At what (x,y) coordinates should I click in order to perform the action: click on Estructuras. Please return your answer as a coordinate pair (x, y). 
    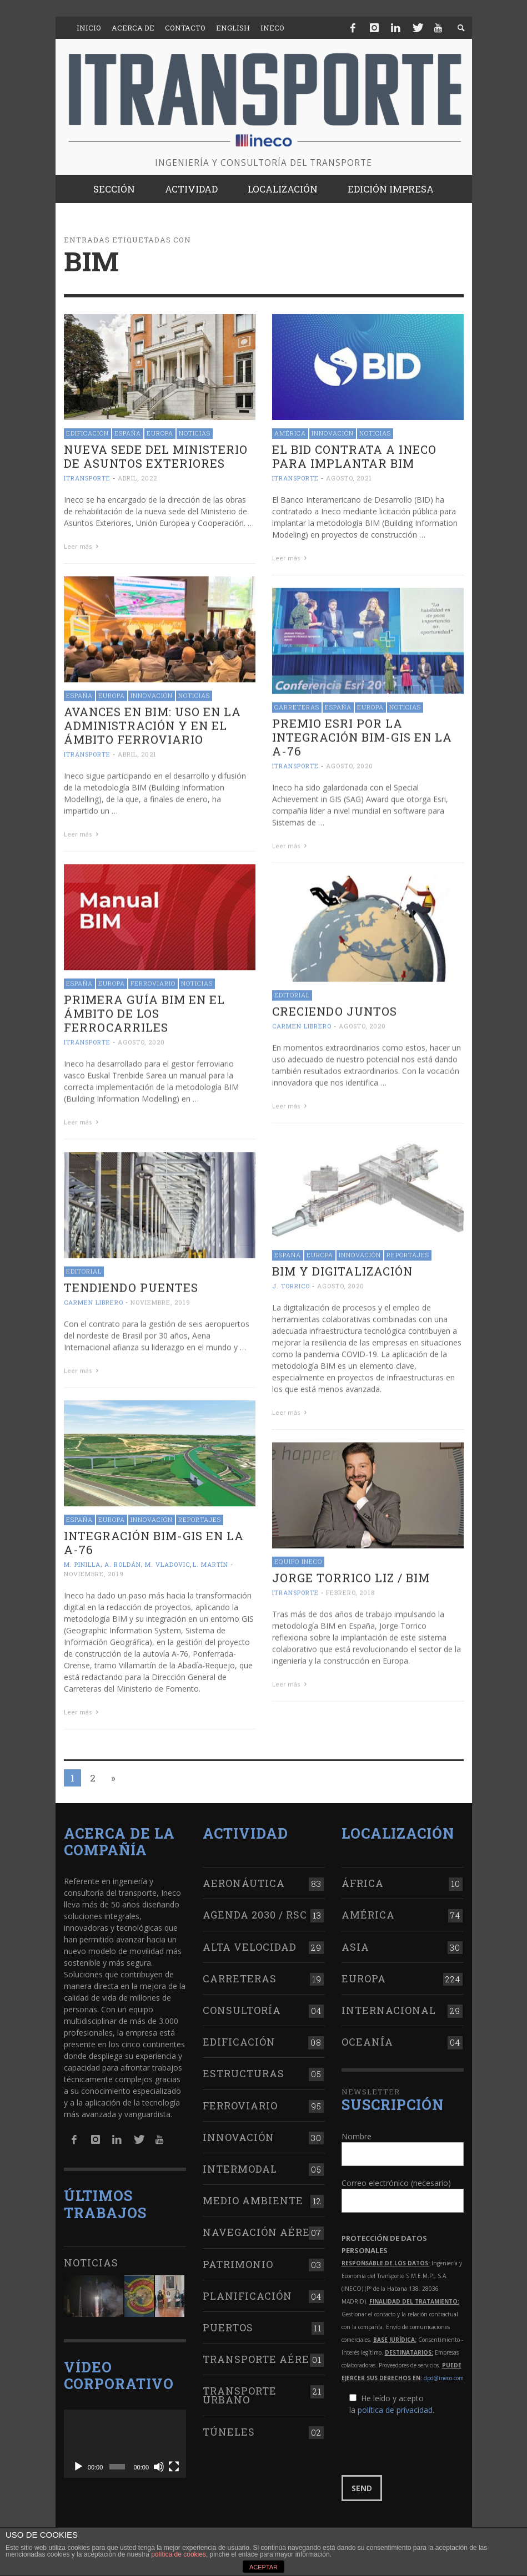
    Looking at the image, I should click on (243, 2066).